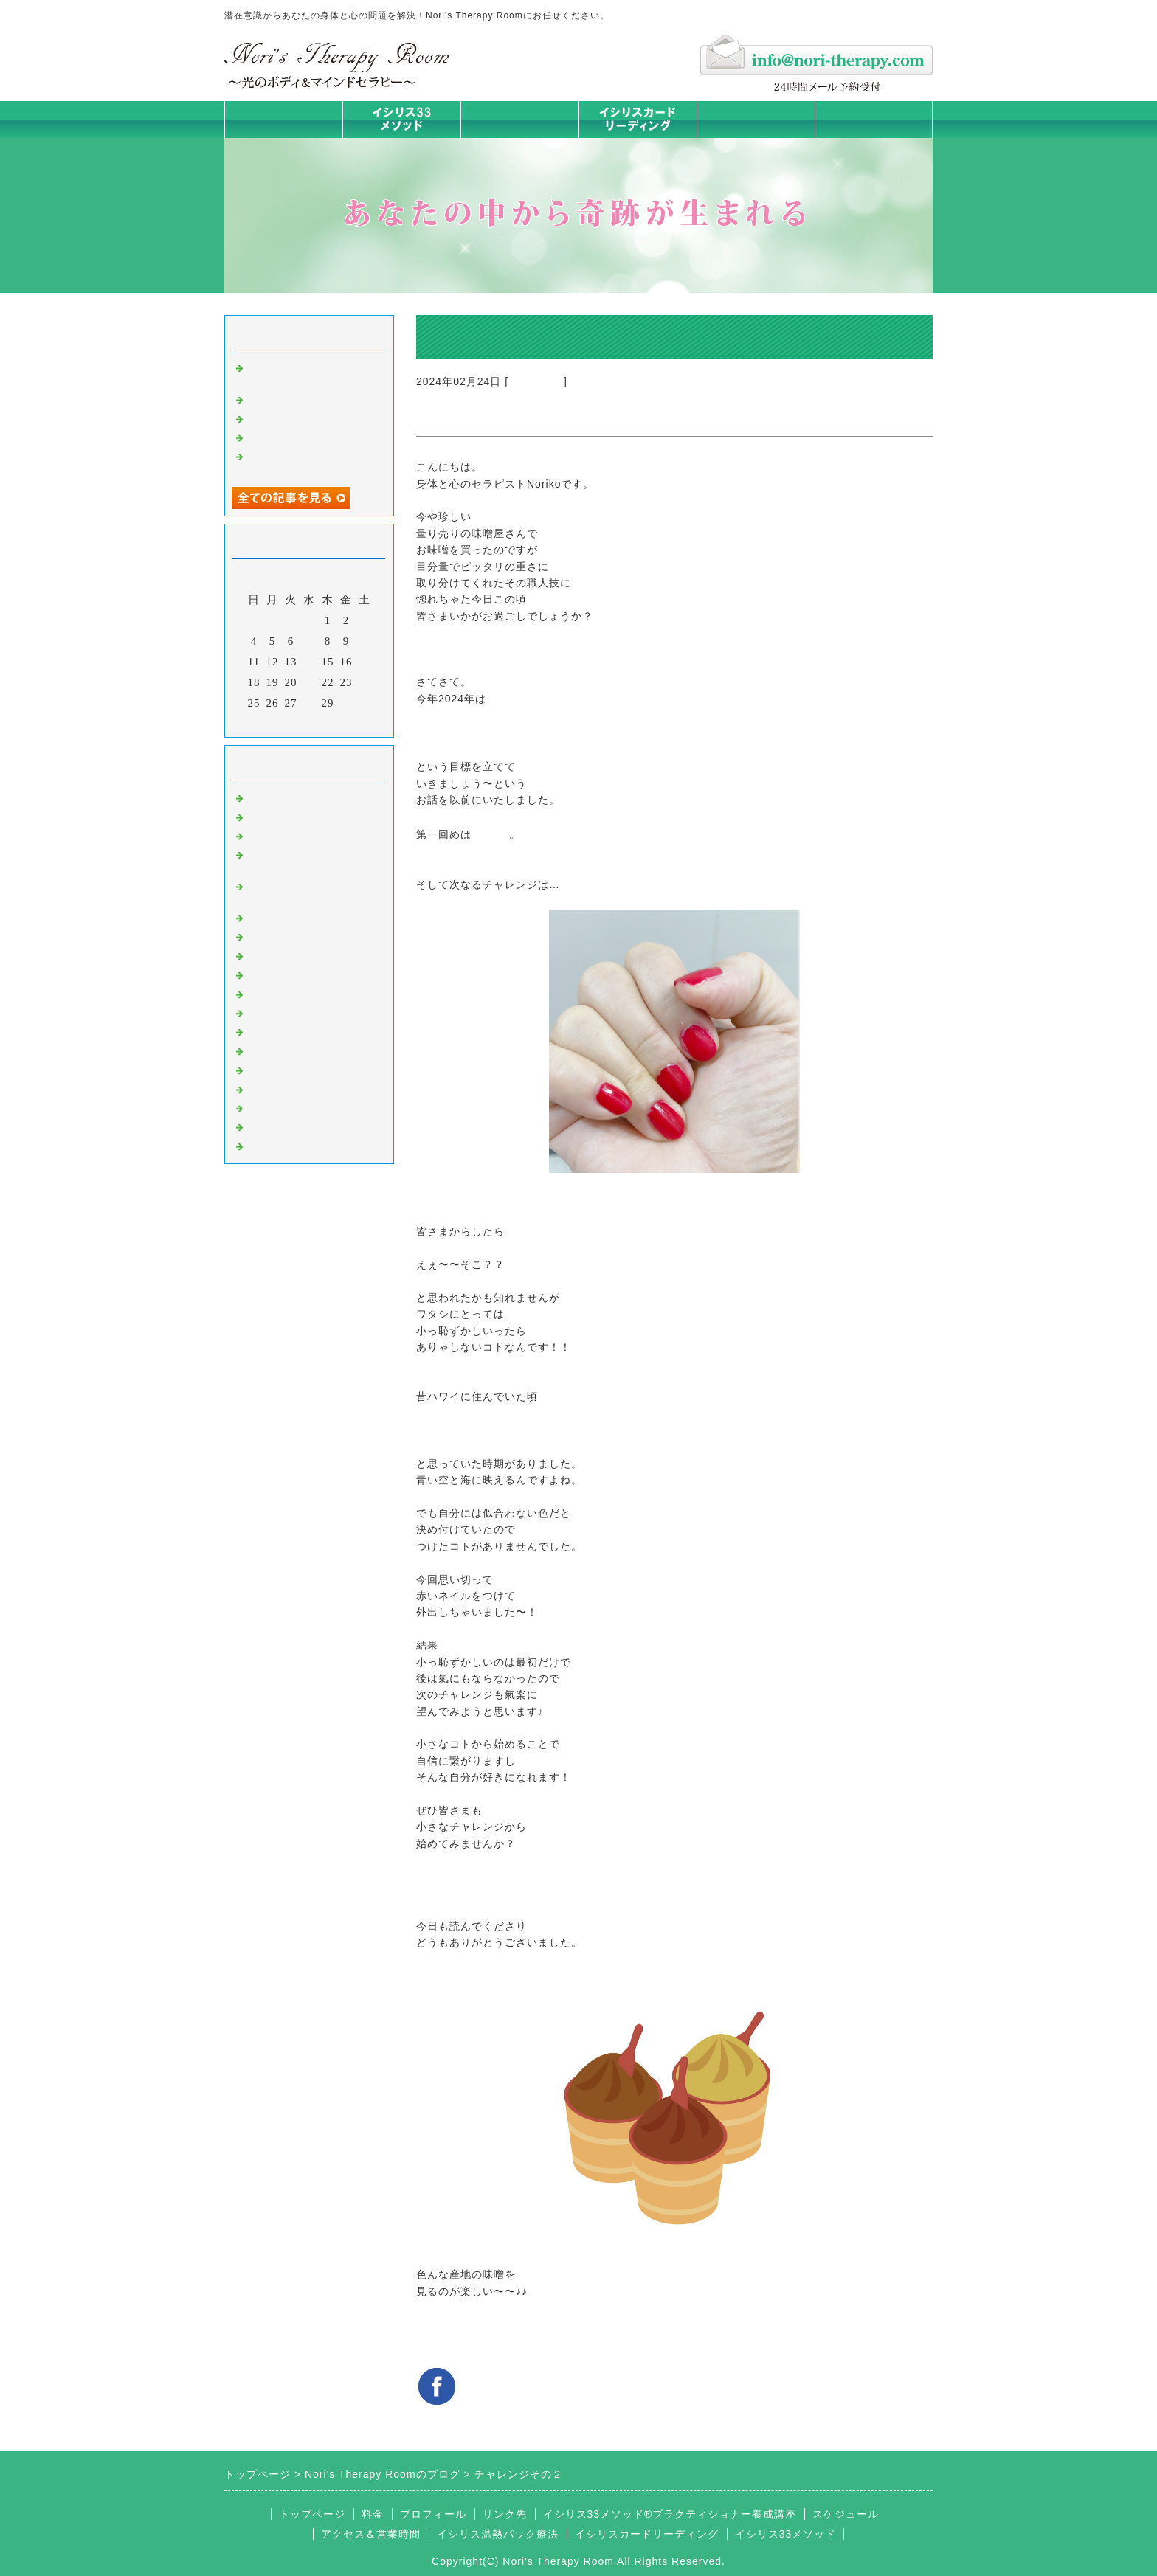  Describe the element at coordinates (293, 993) in the screenshot. I see `大地が蘇るカード` at that location.